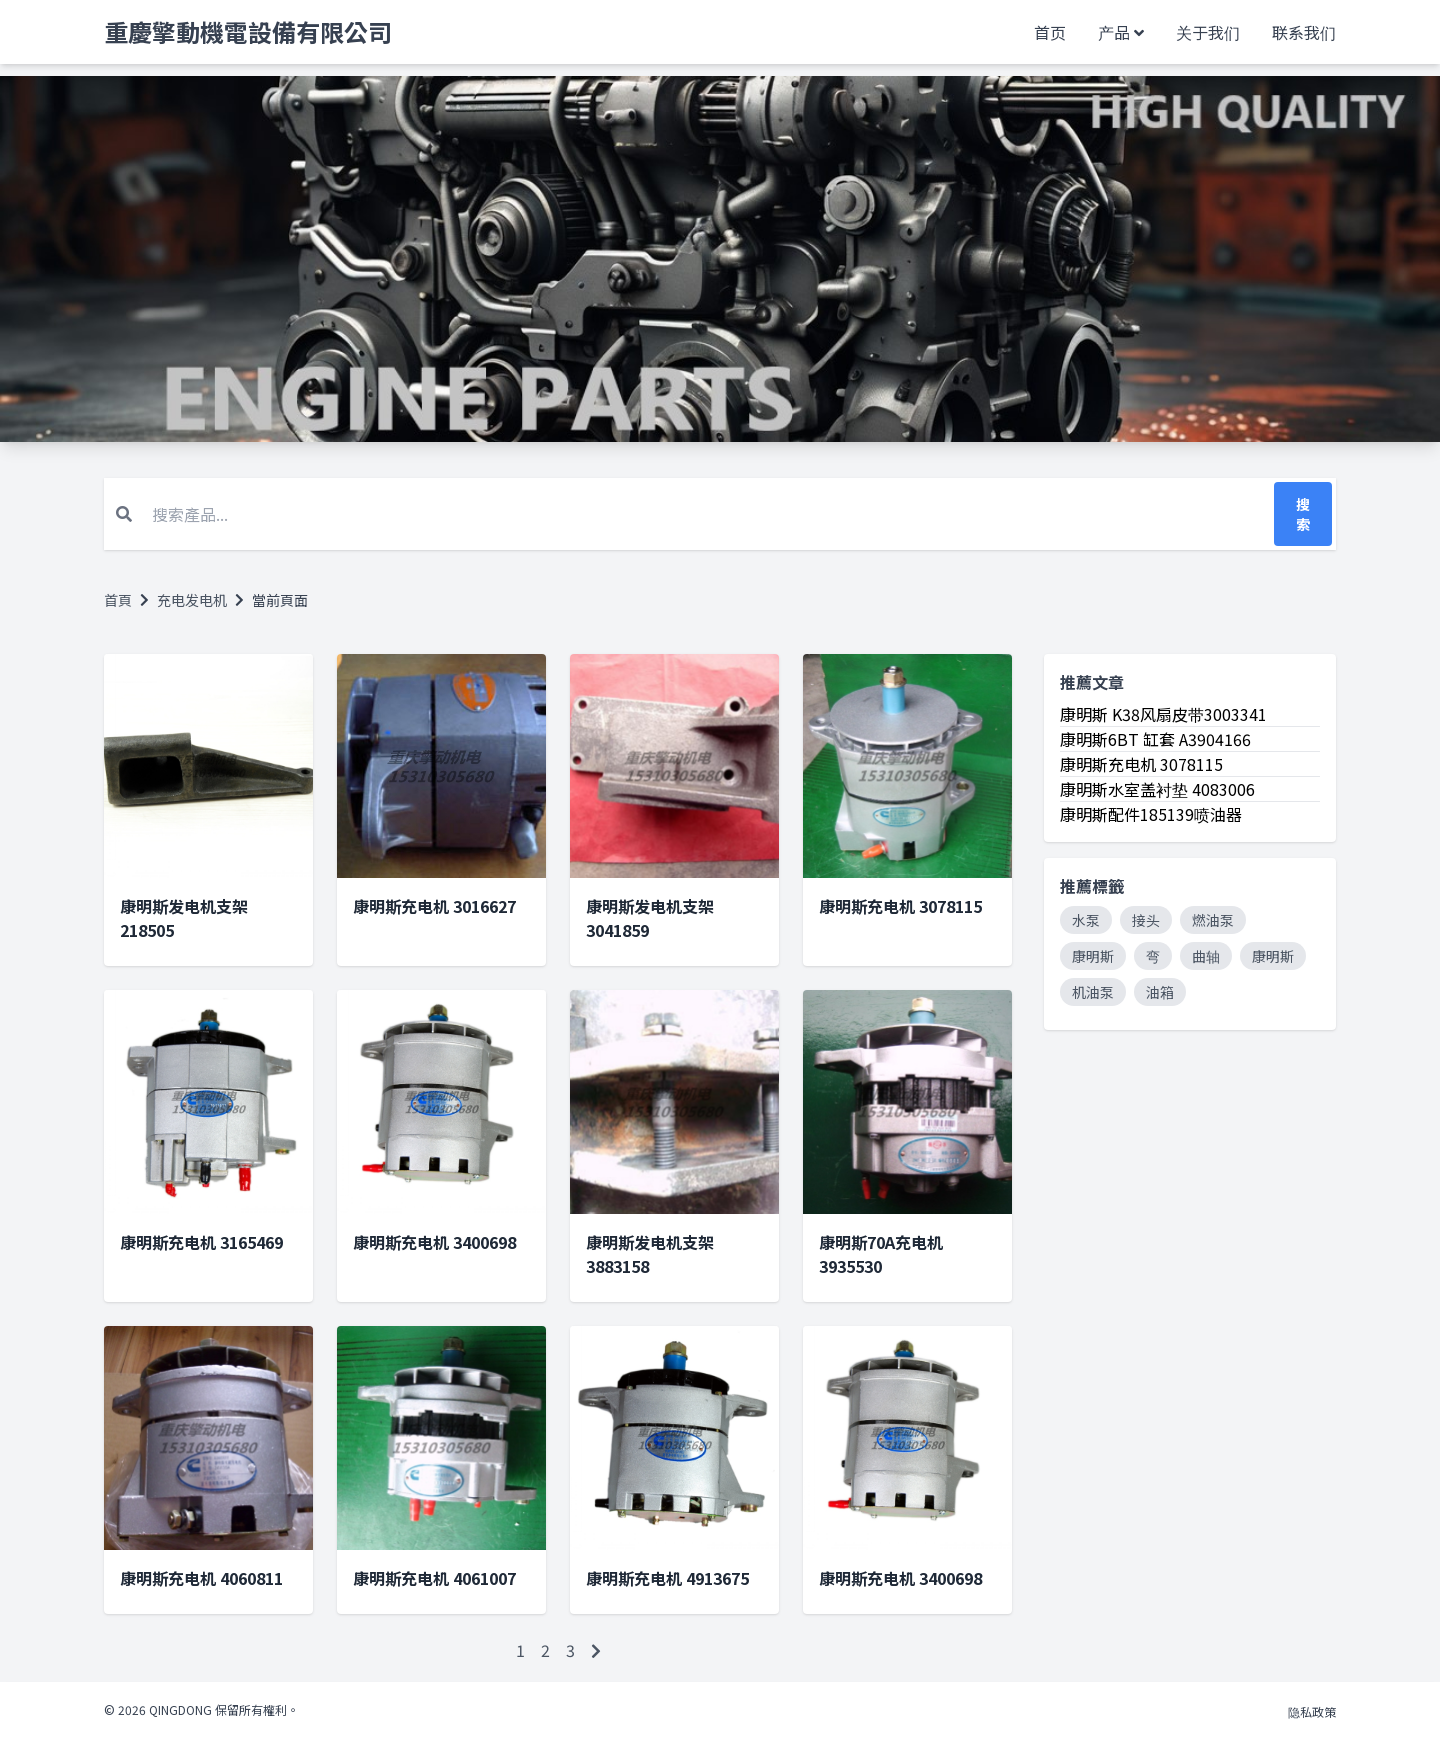 The width and height of the screenshot is (1440, 1738). Describe the element at coordinates (900, 906) in the screenshot. I see `康明斯充电机 3078115` at that location.